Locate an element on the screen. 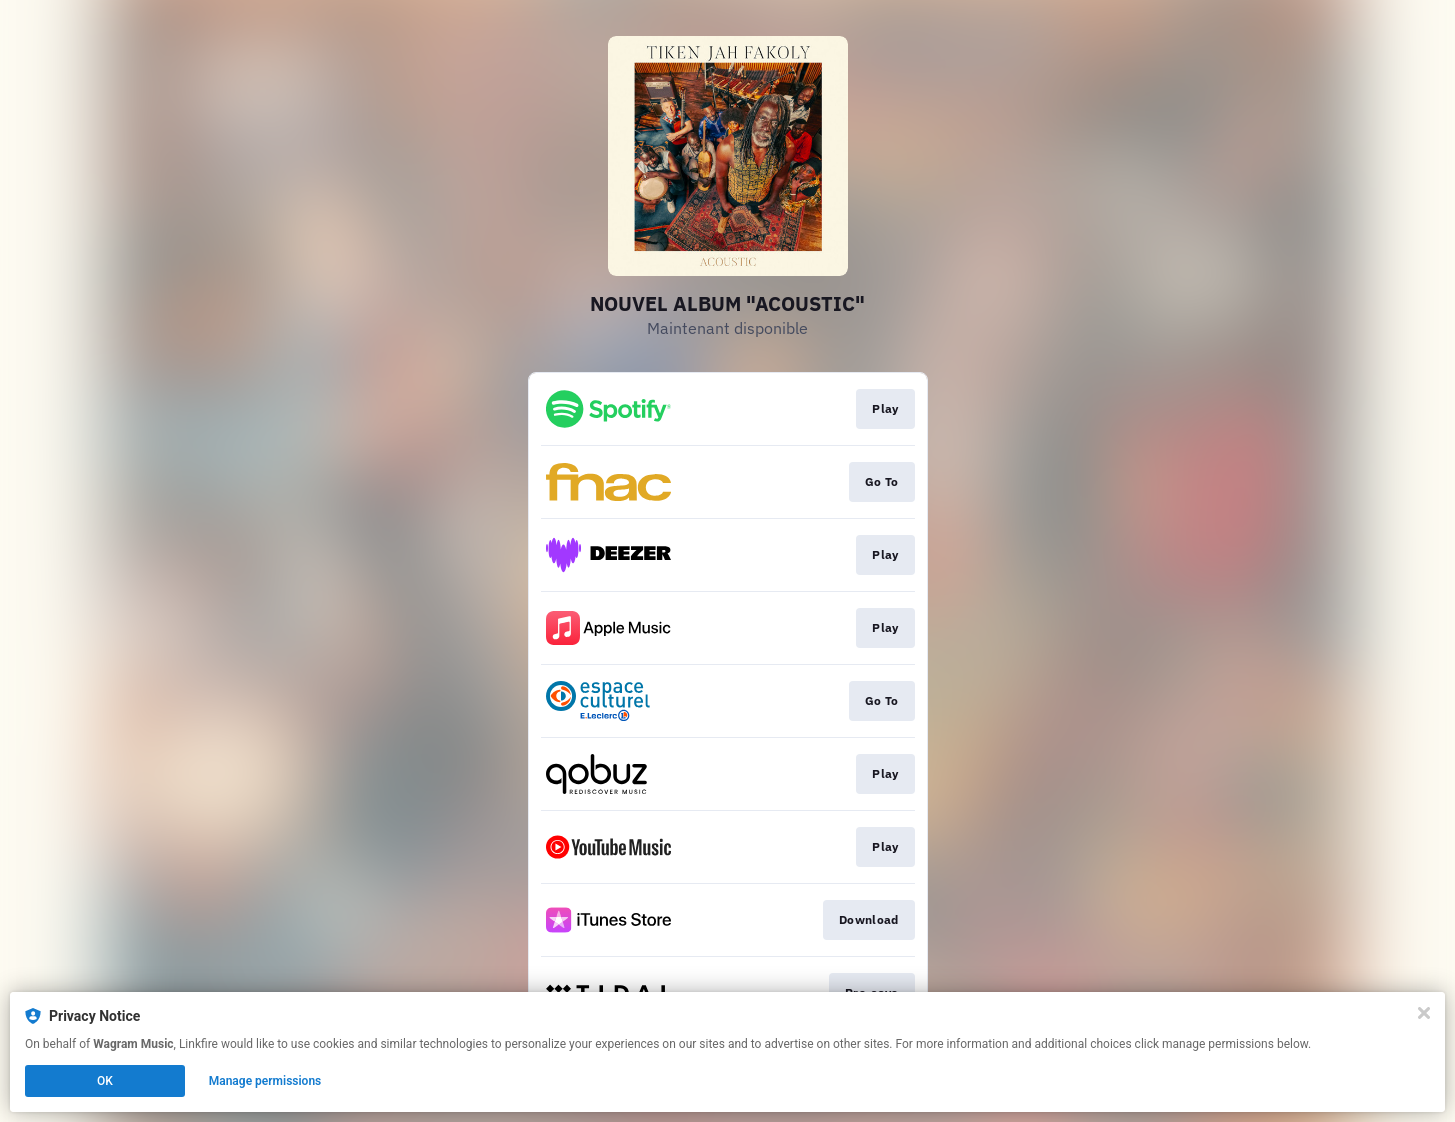 This screenshot has width=1455, height=1122. Manage permissions is located at coordinates (265, 1081).